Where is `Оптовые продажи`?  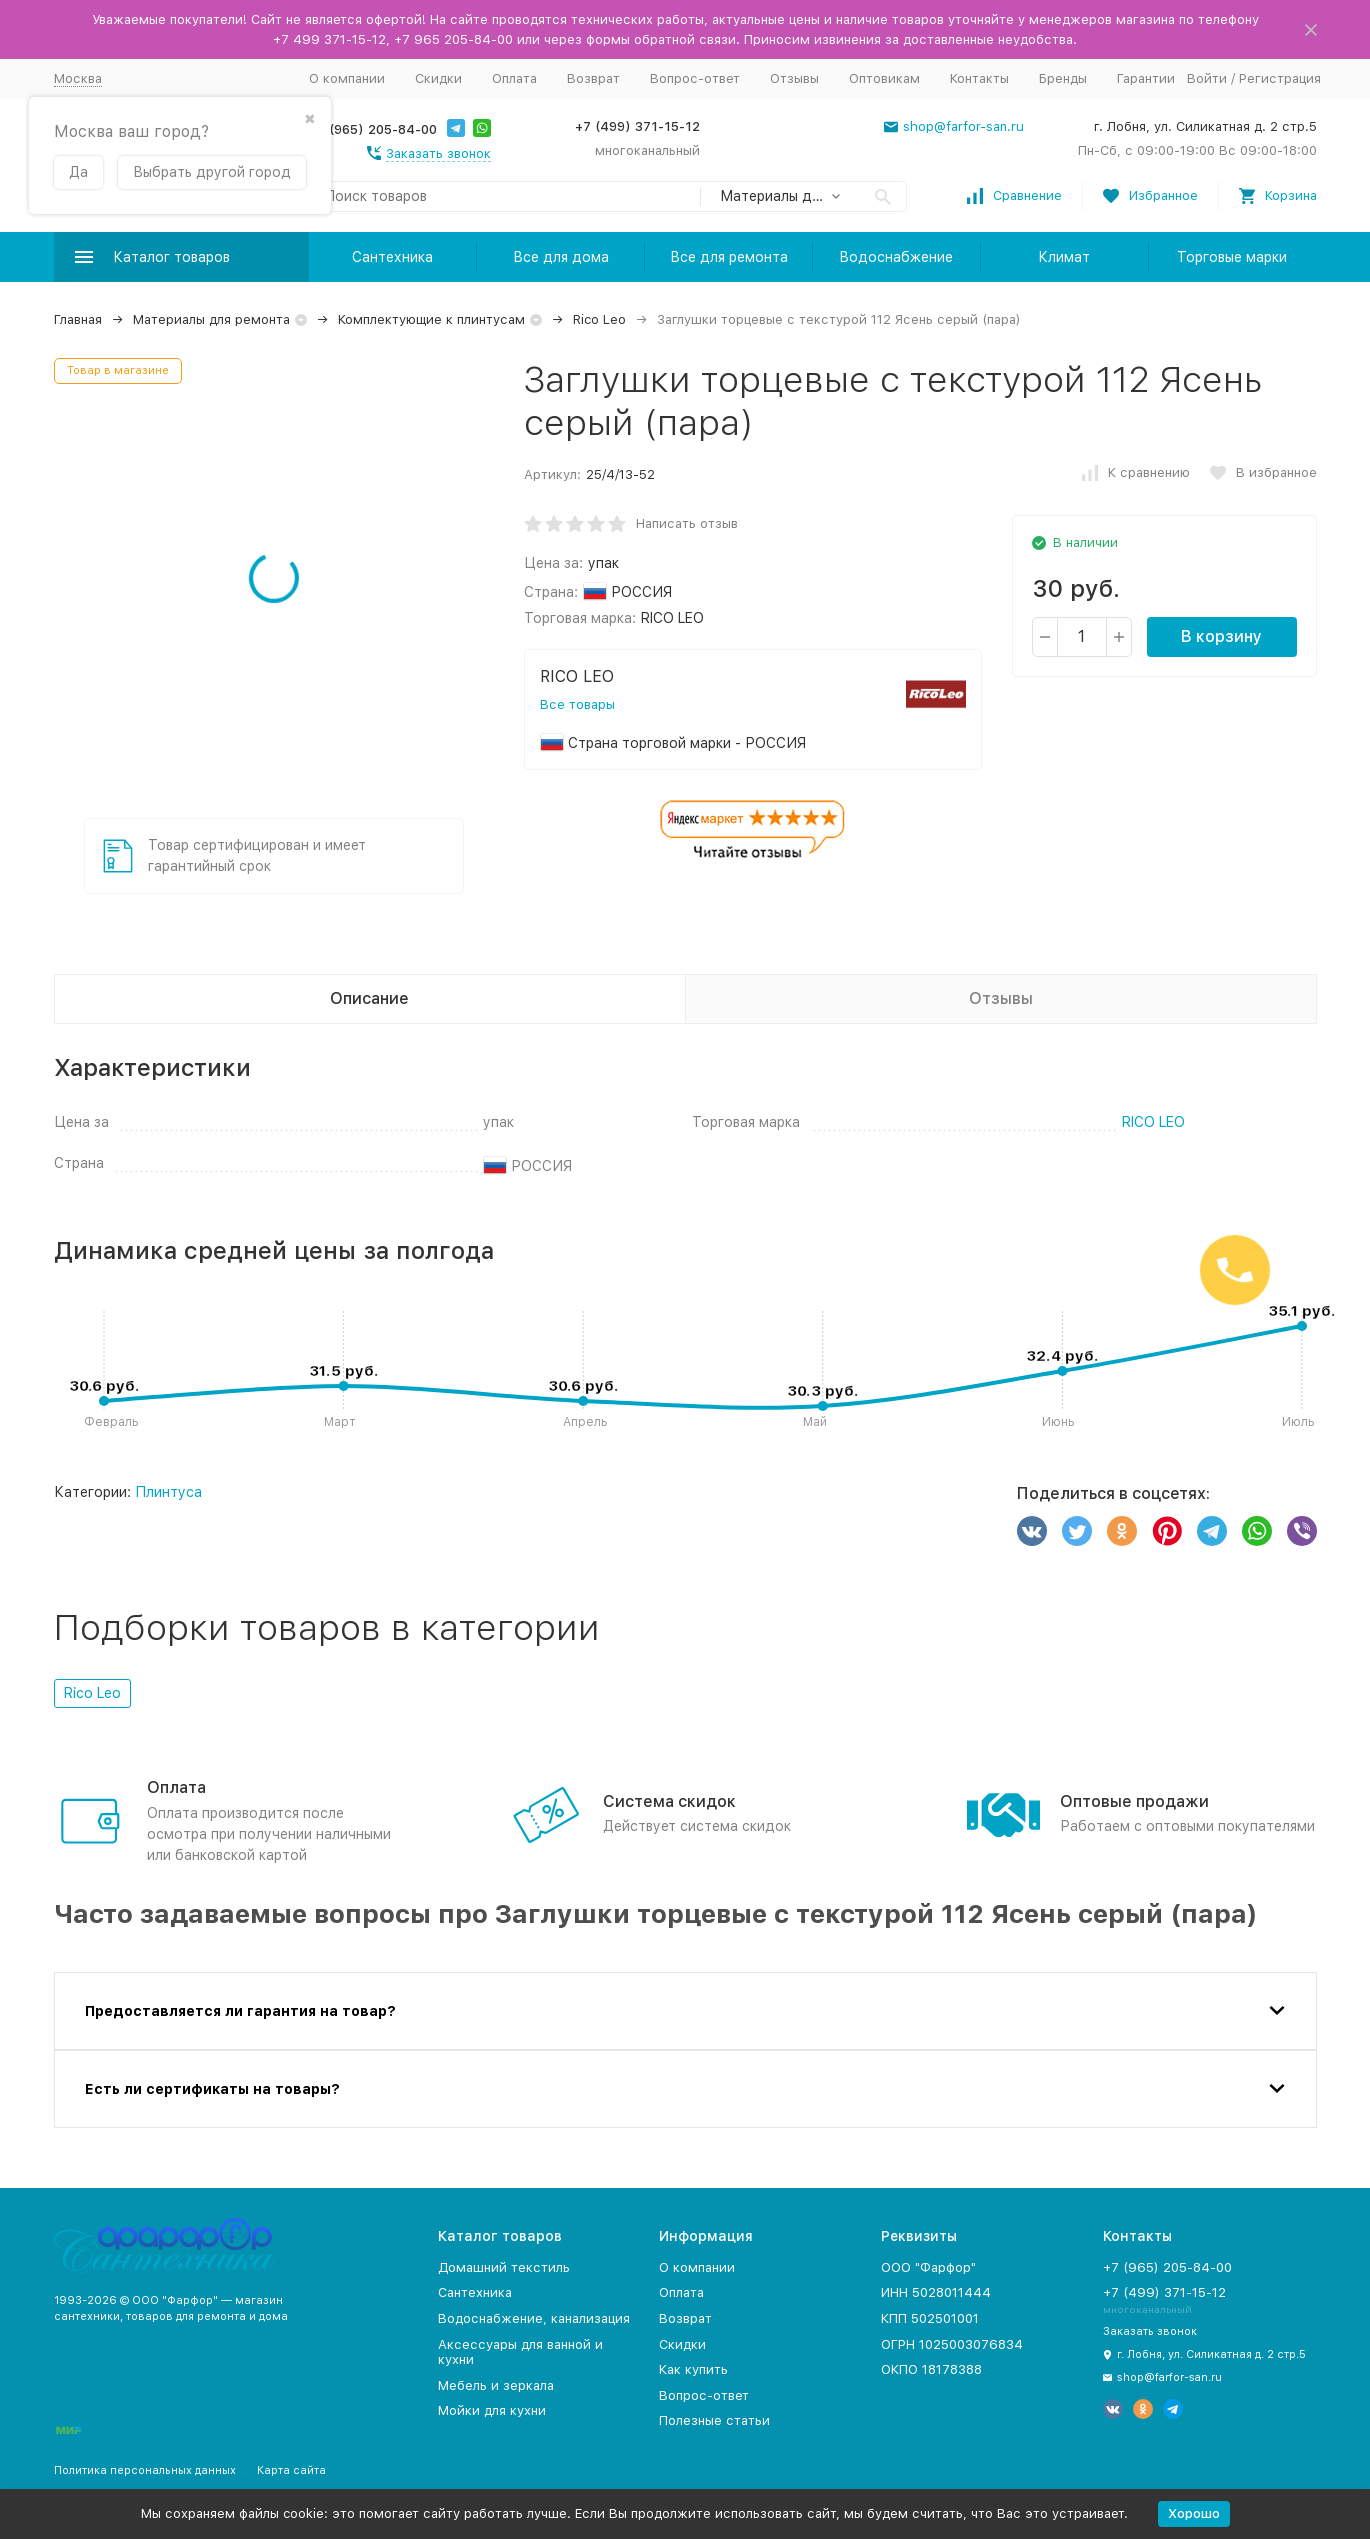
Оптовые продажи is located at coordinates (1134, 1801).